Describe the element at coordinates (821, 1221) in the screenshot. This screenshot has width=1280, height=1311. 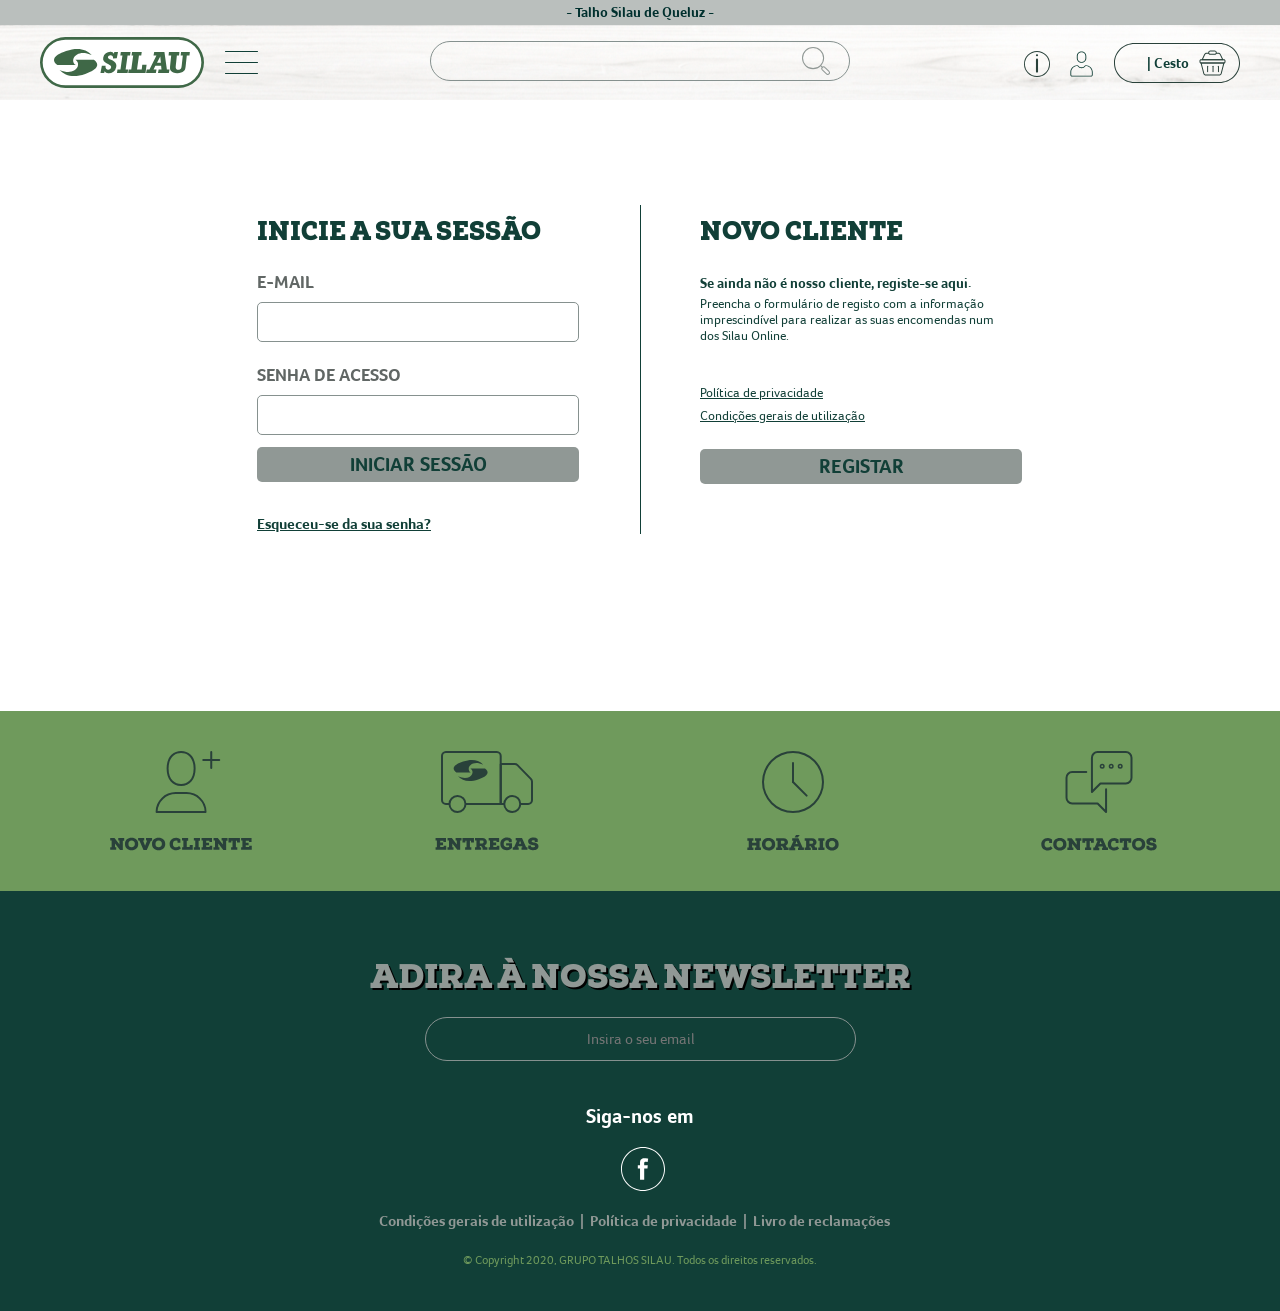
I see `Livro de reclamações` at that location.